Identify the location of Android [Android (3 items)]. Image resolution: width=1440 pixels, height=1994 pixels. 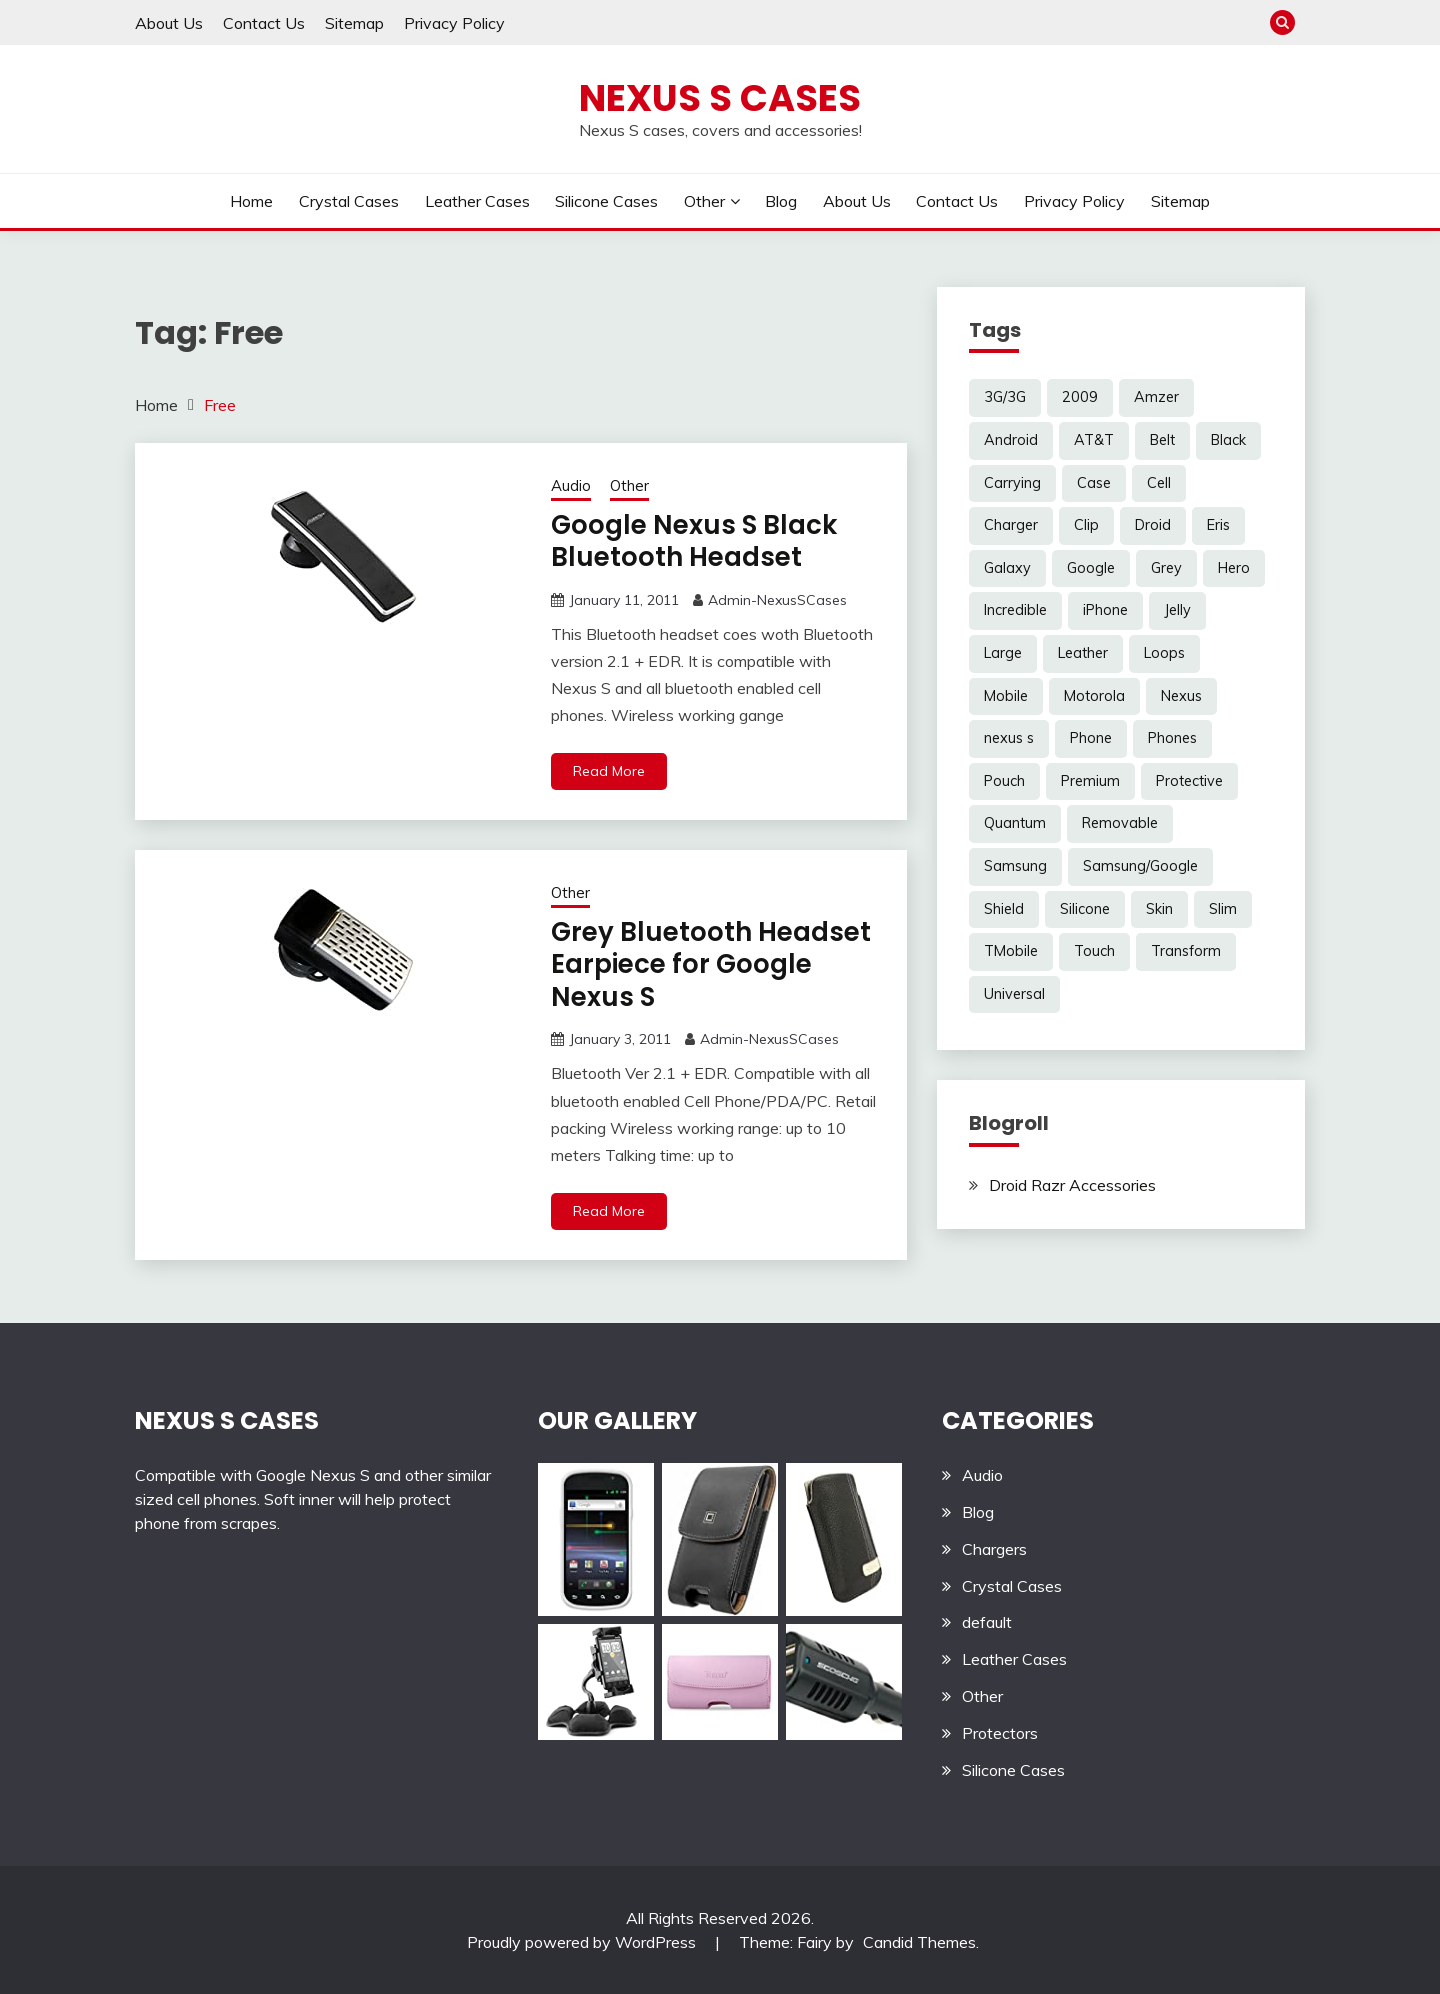
(1011, 440).